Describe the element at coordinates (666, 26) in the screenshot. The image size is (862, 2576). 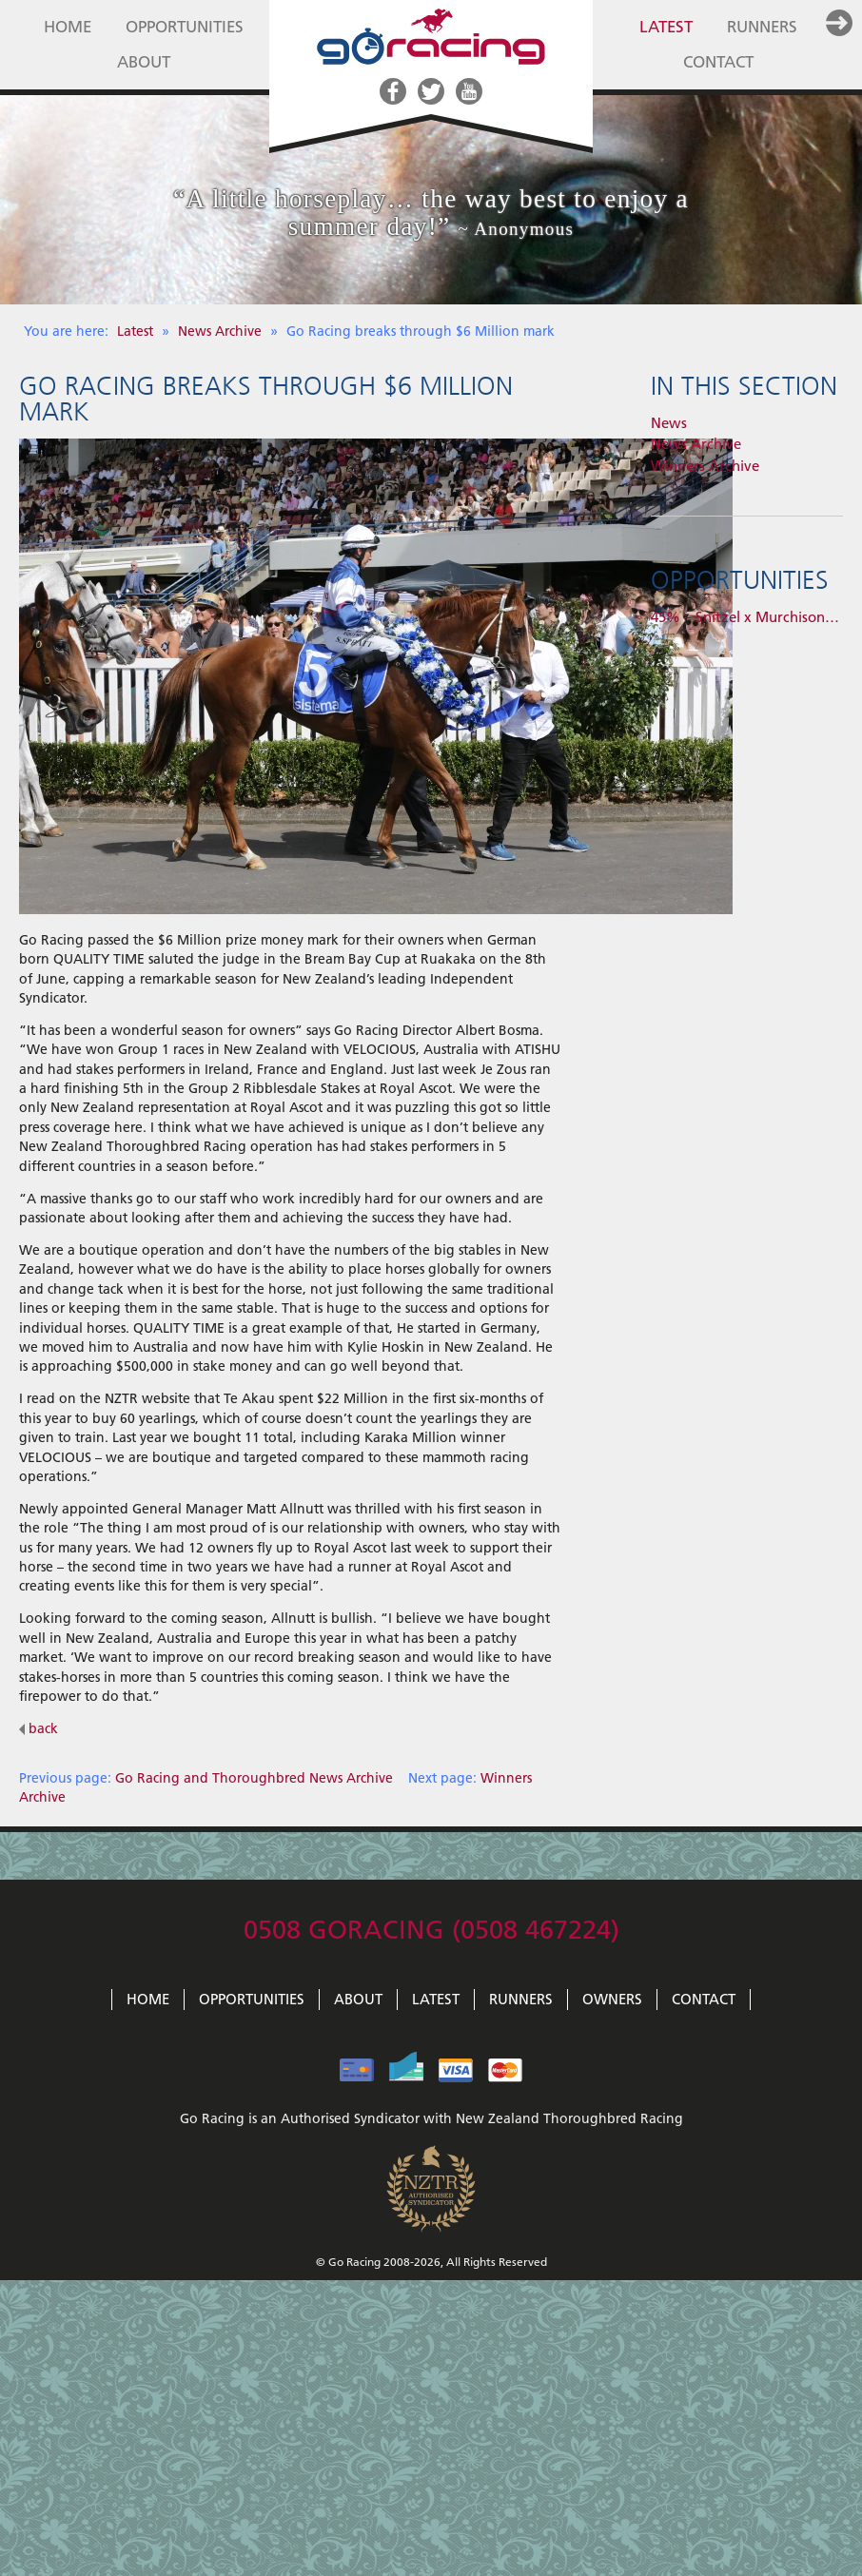
I see `Latest` at that location.